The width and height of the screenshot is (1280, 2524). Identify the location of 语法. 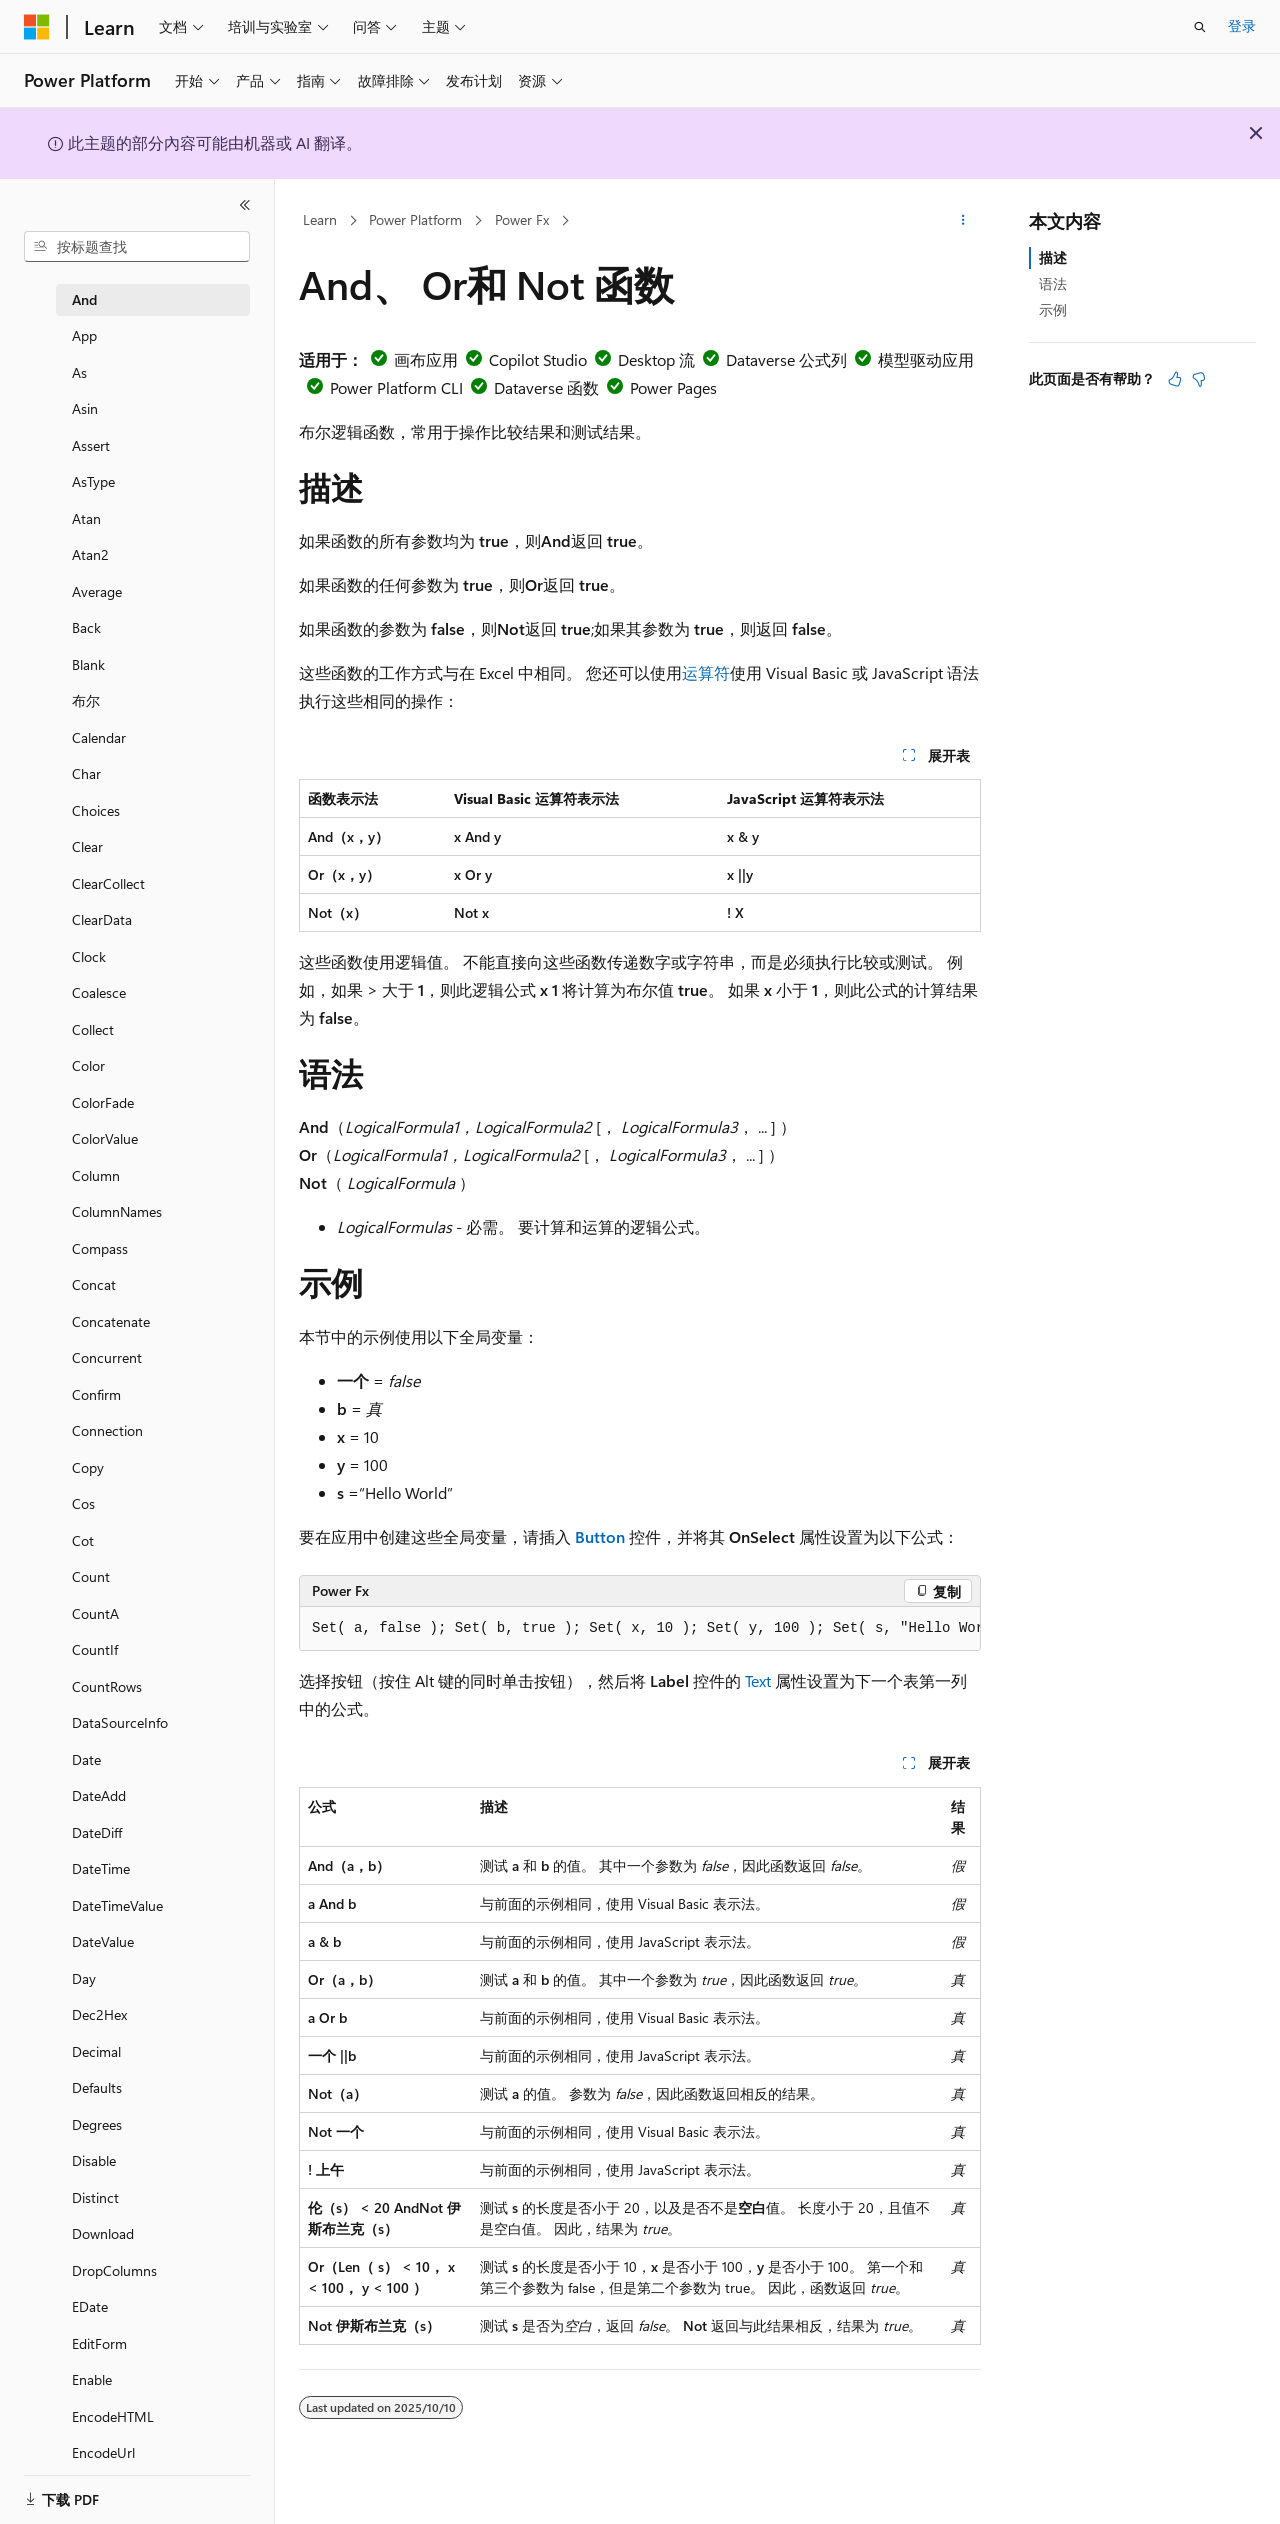
(1053, 283).